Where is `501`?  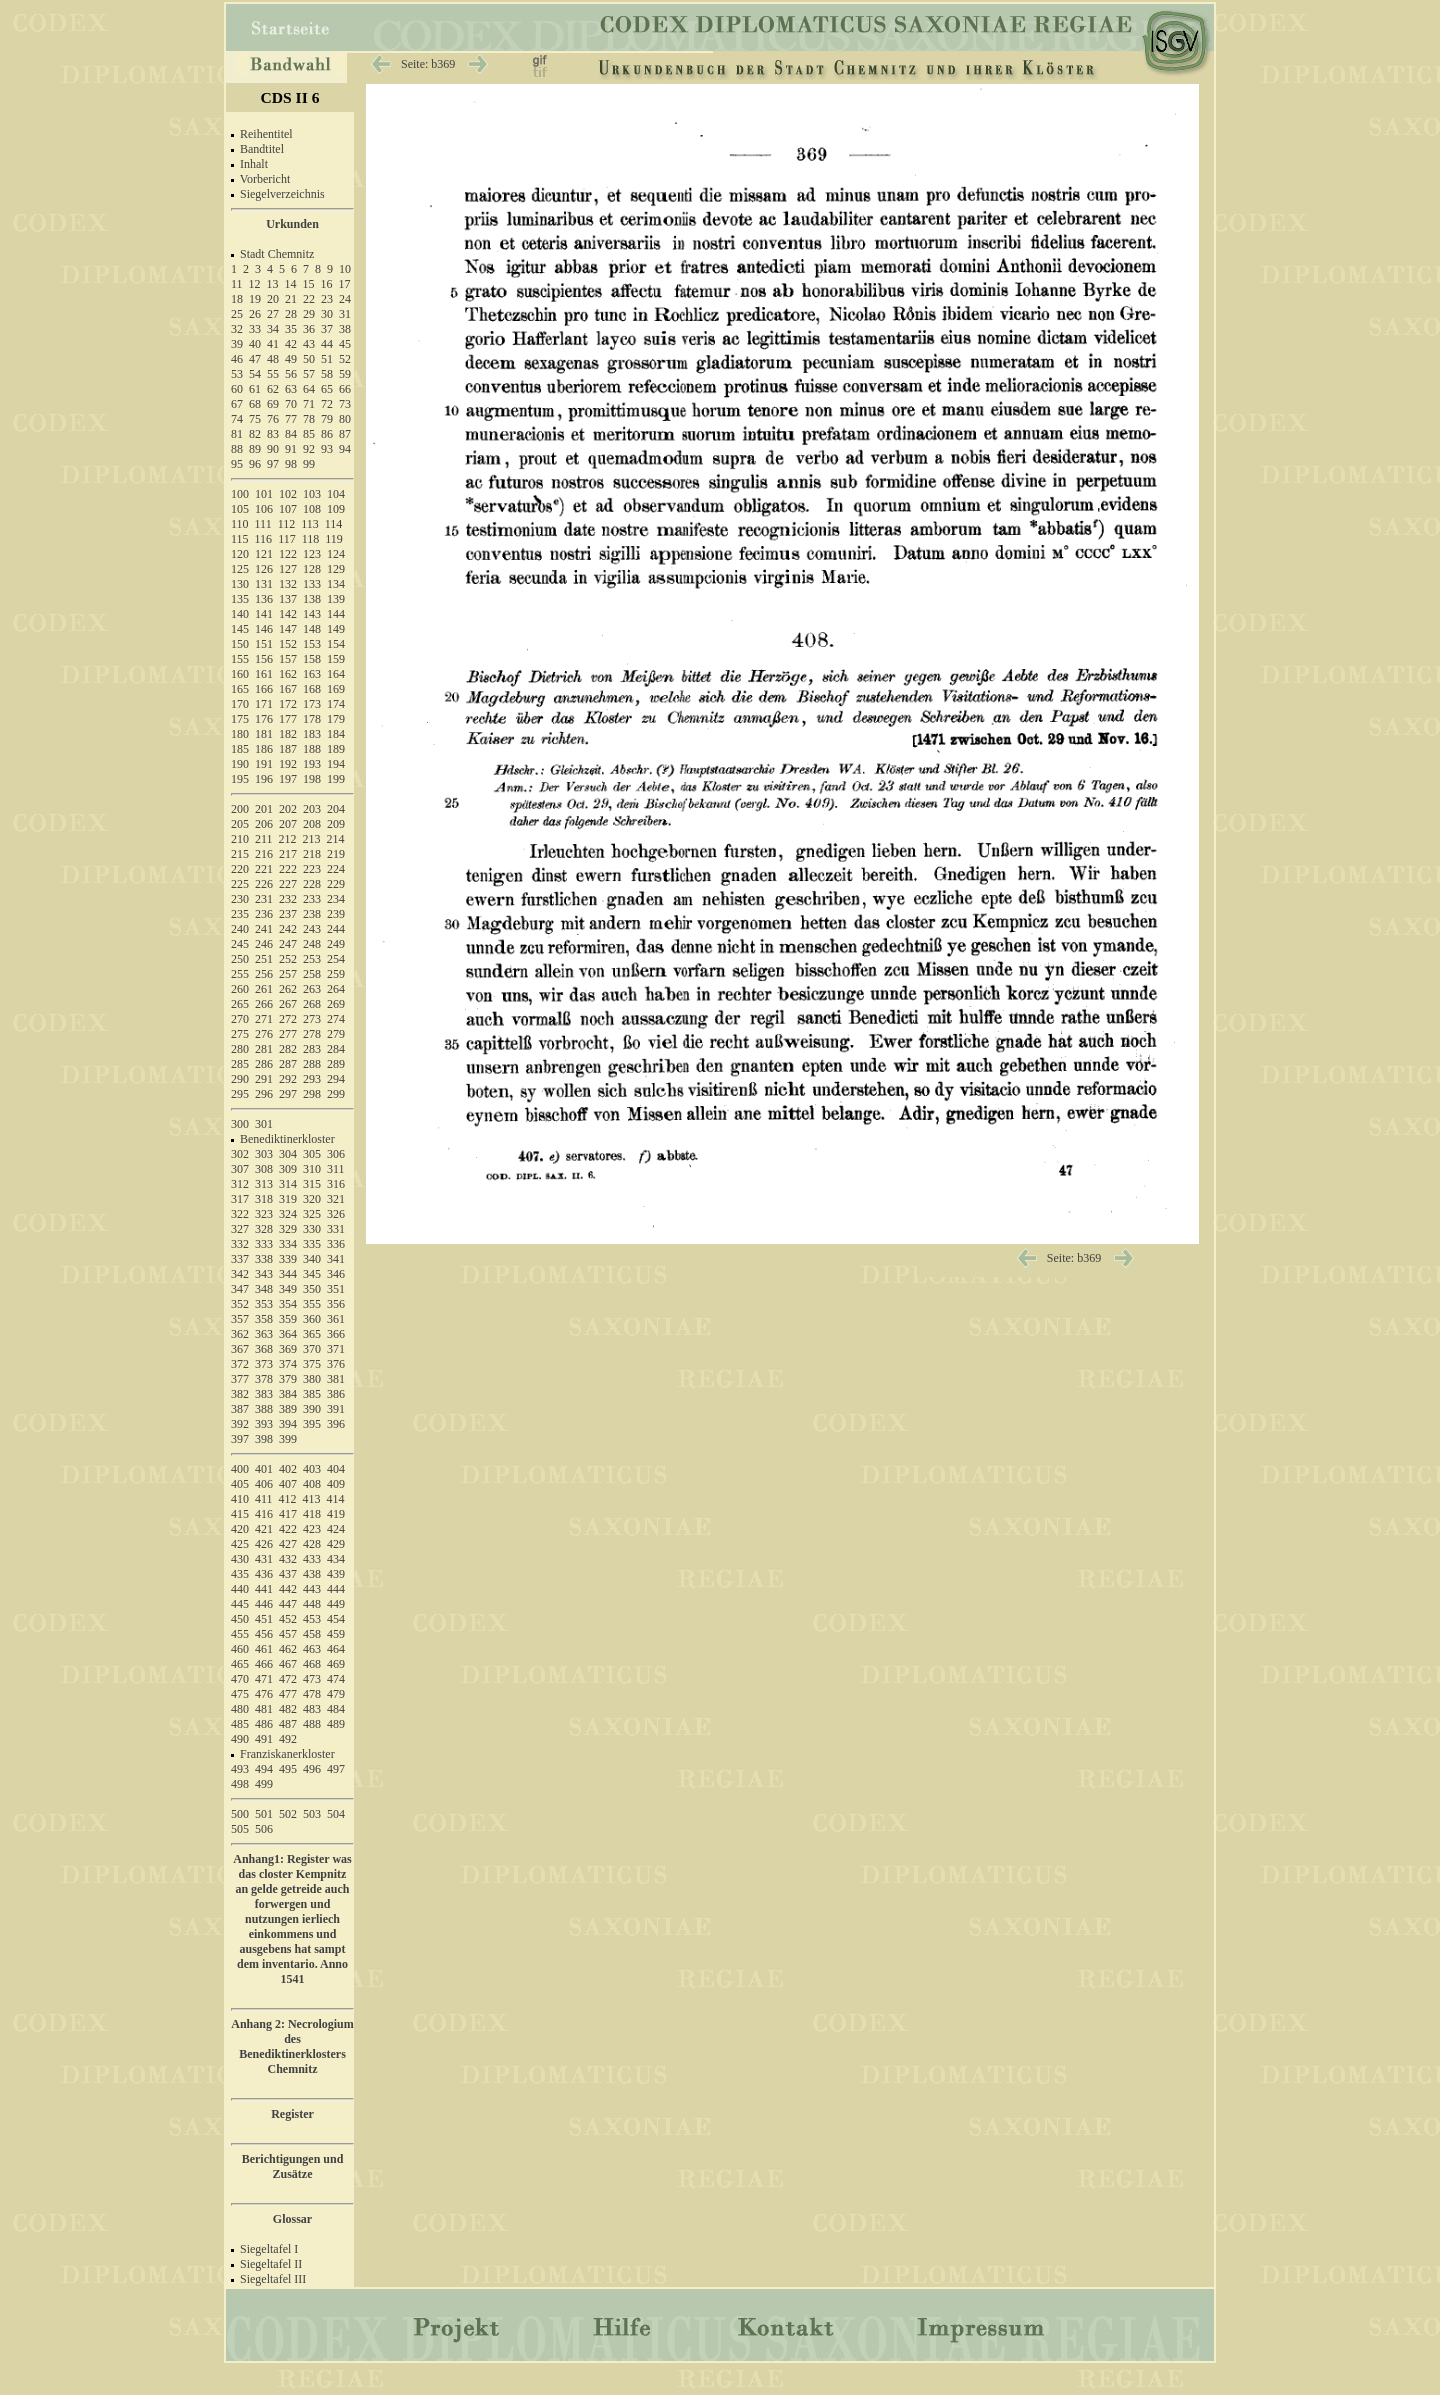
501 is located at coordinates (264, 1814).